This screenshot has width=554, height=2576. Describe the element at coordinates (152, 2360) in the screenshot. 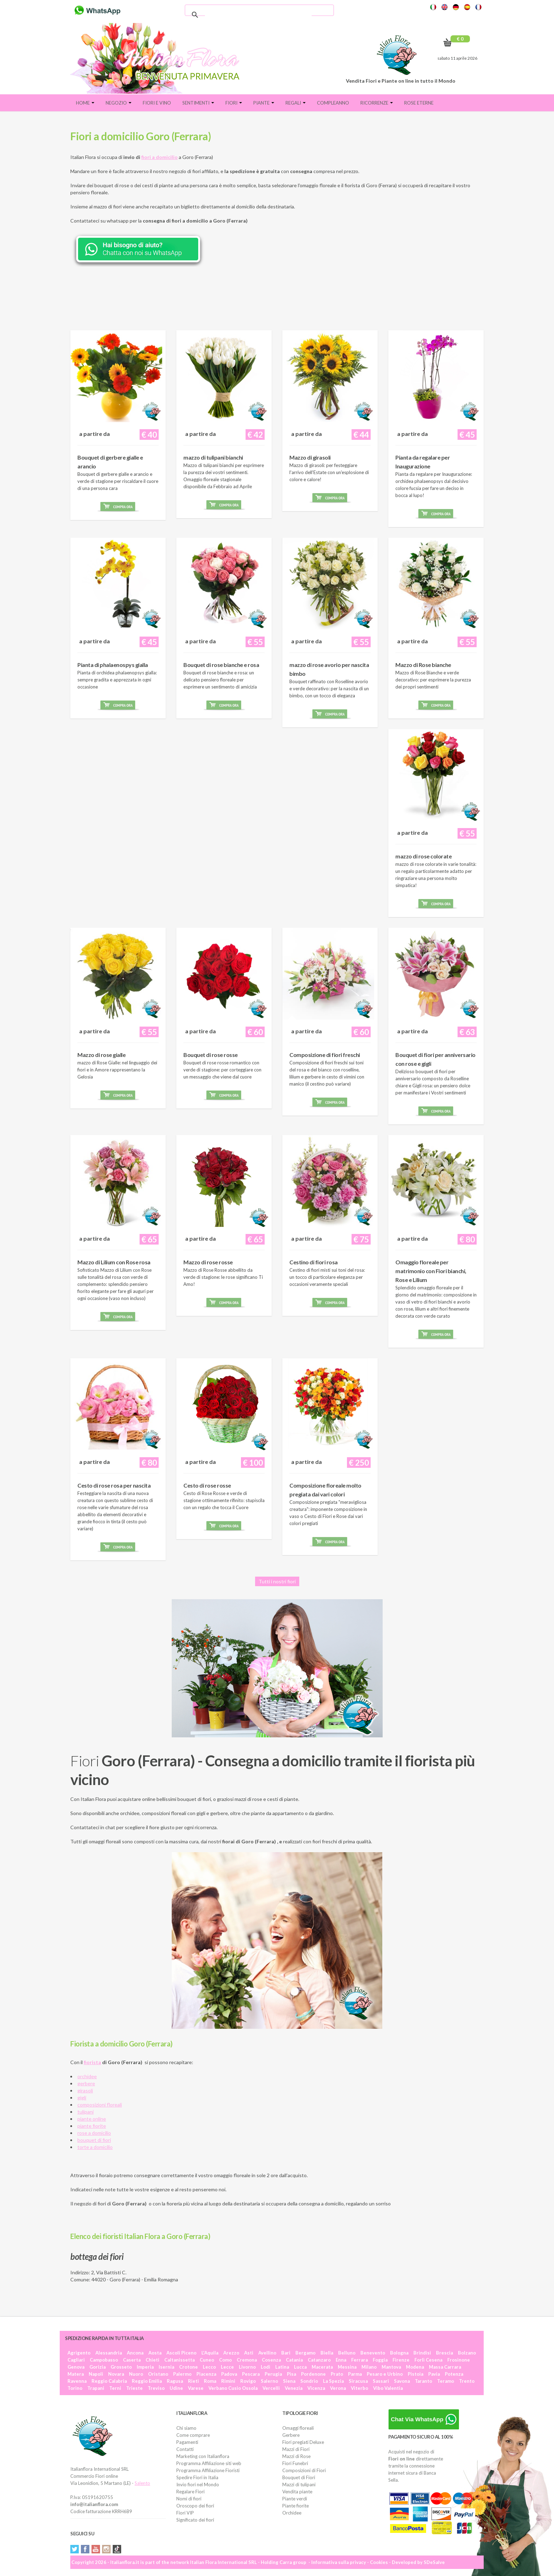

I see `Chieti` at that location.